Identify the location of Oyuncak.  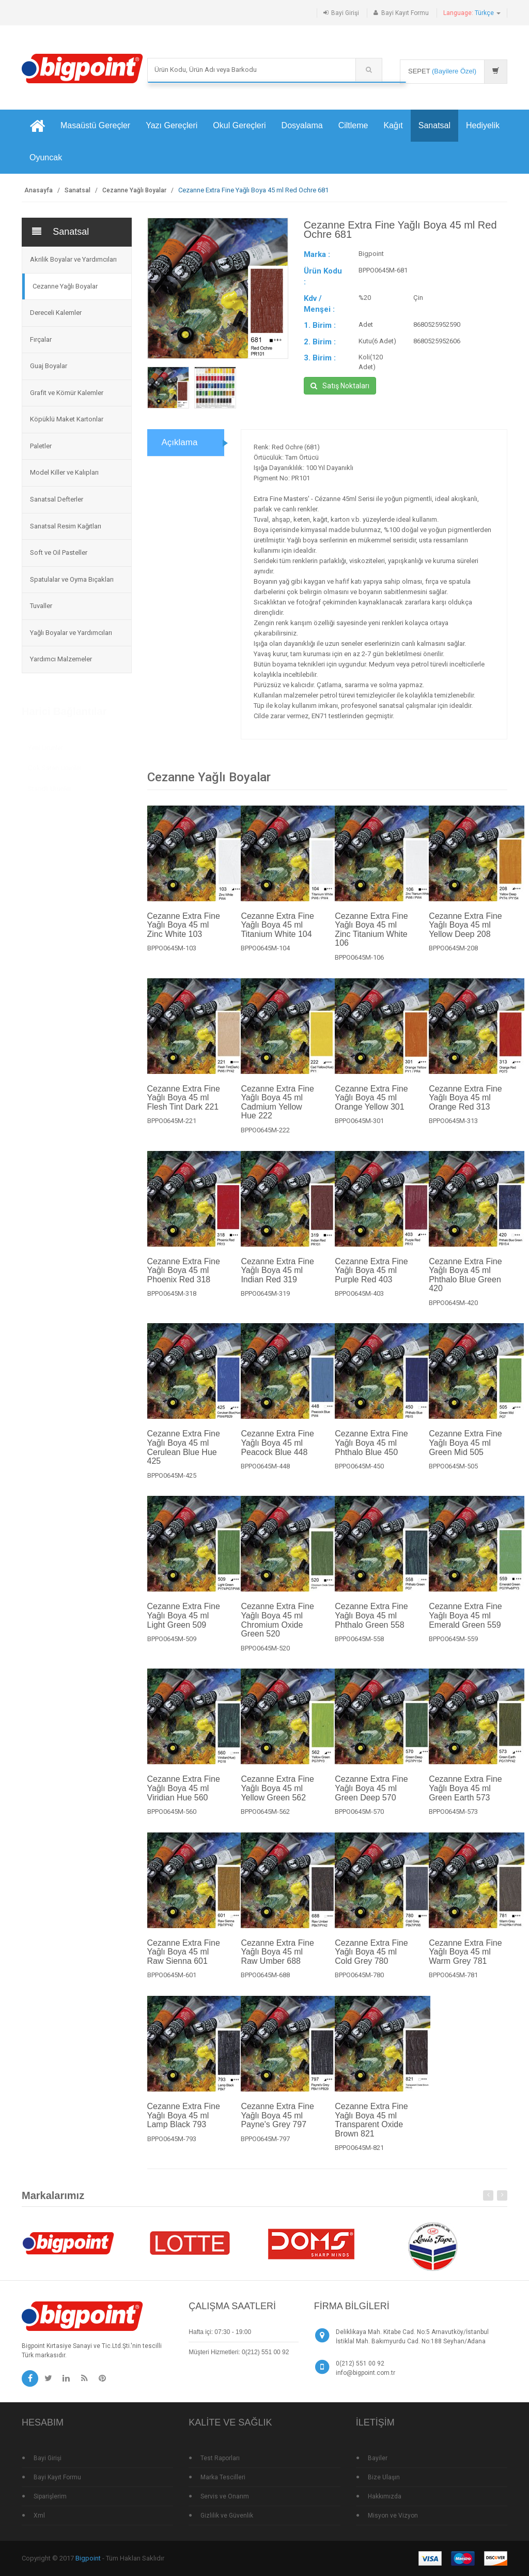
(45, 157).